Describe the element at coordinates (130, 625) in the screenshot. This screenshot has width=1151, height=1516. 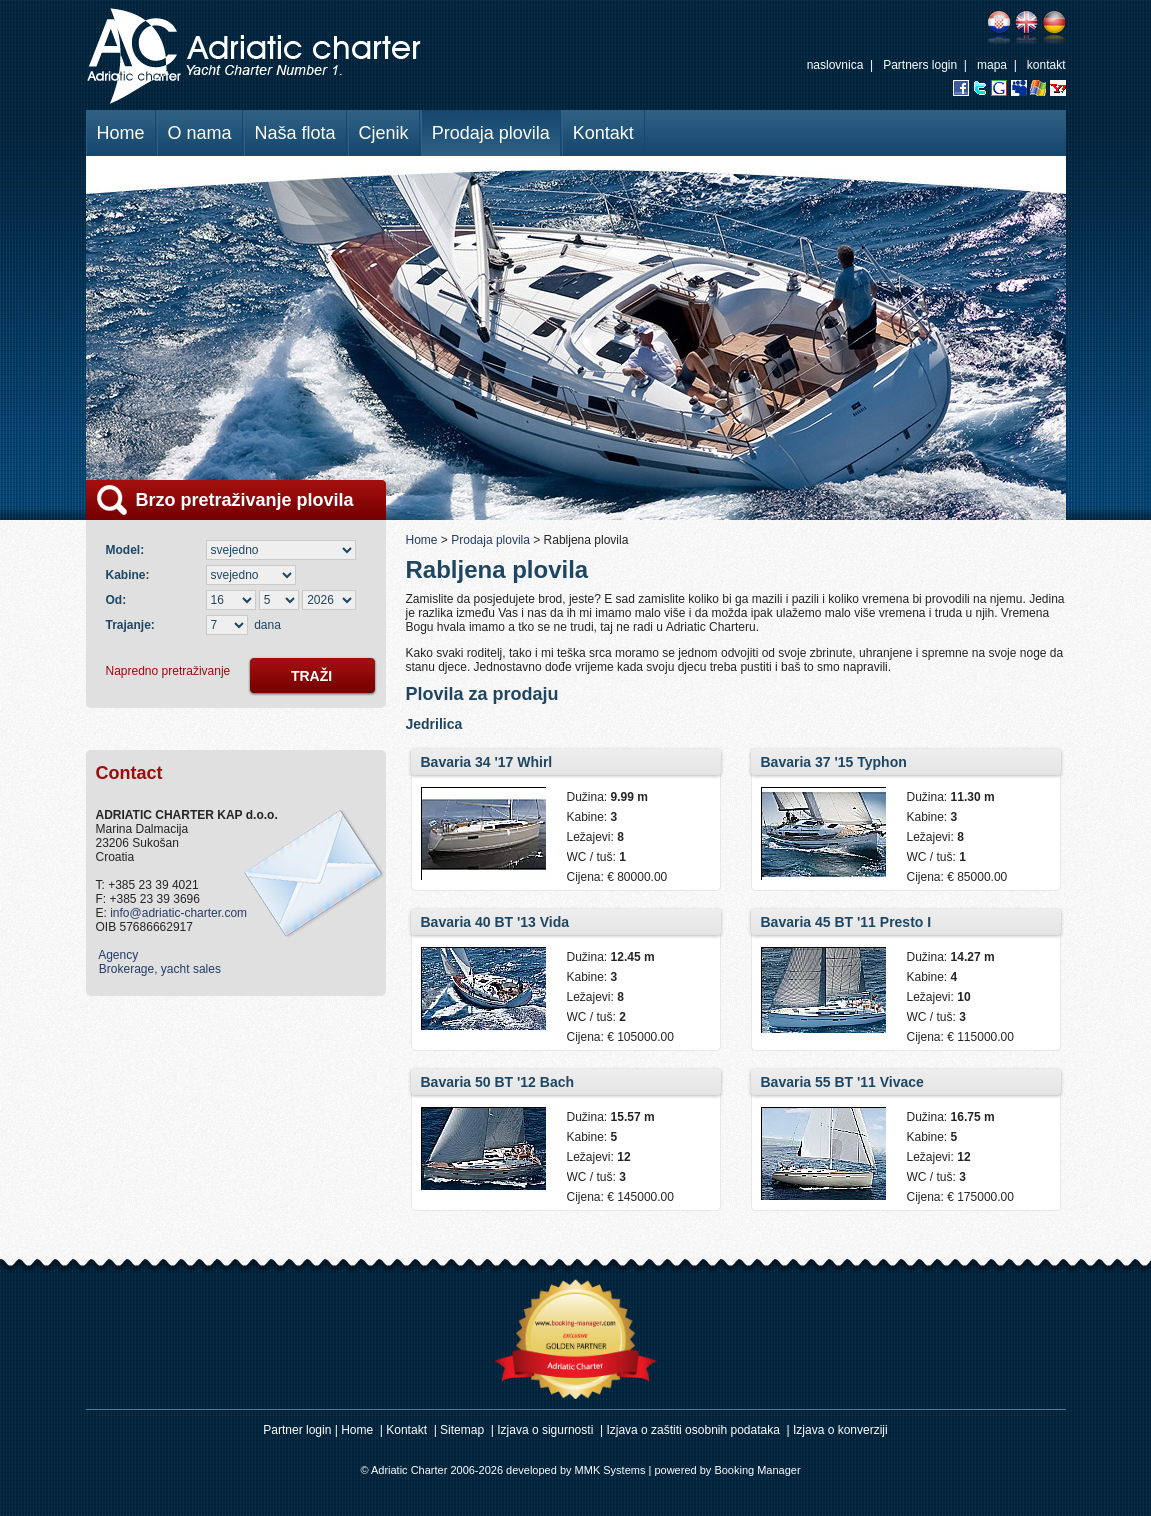
I see `Trajanje:` at that location.